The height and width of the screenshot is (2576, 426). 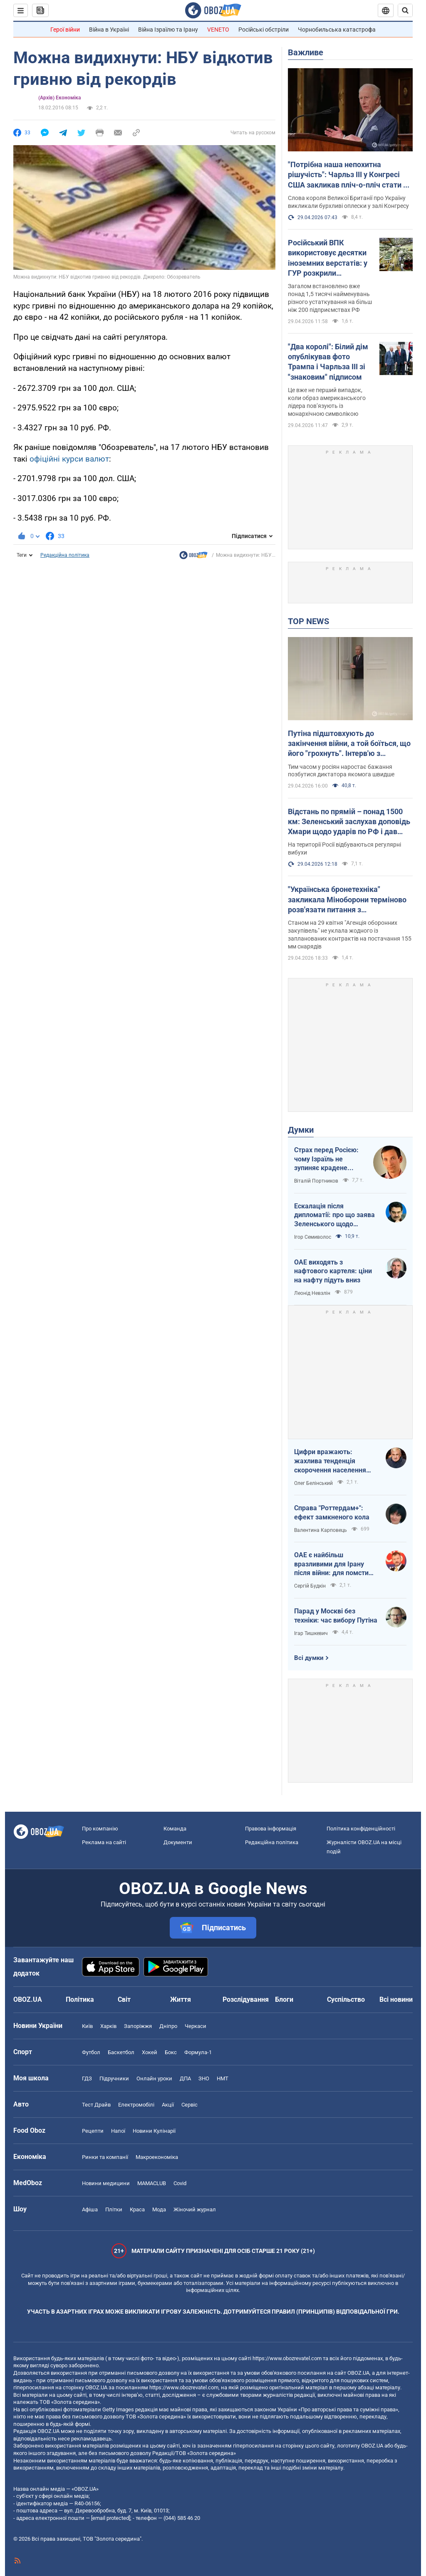 I want to click on Ескалація після дипломатії: про що заява Зеленського щодо зернового скандалу з Ізраїлем, so click(x=334, y=1215).